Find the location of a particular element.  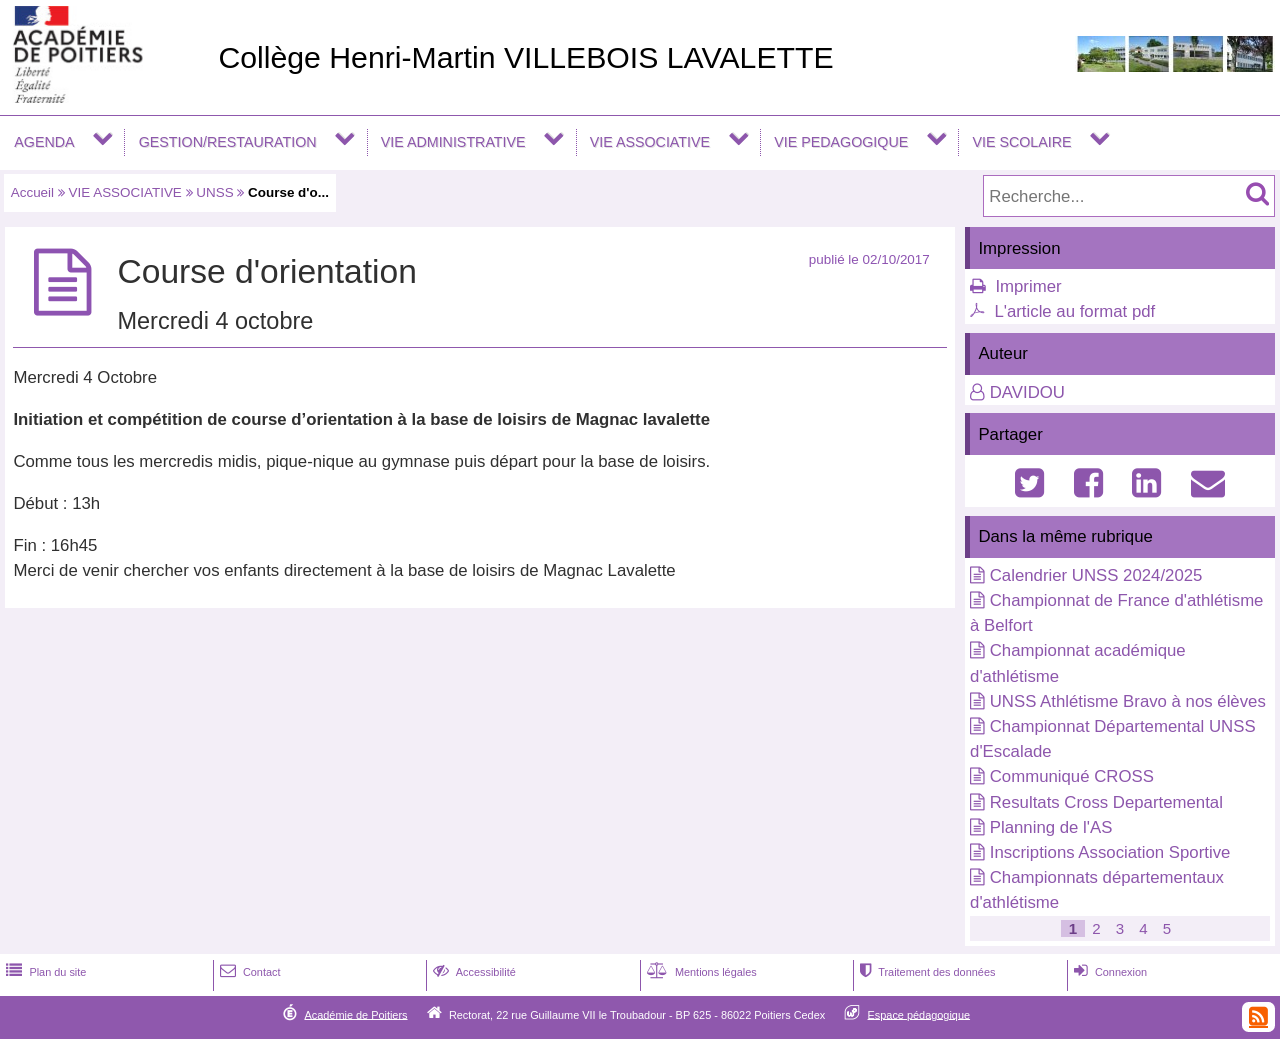

UNSS is located at coordinates (214, 192).